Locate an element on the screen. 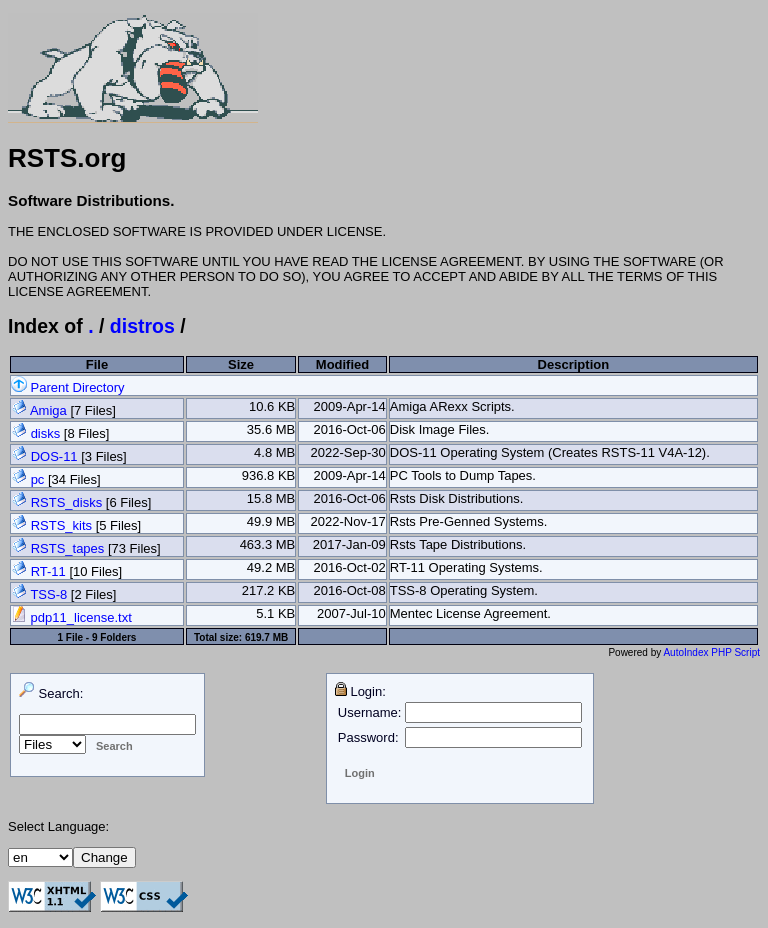 The height and width of the screenshot is (928, 768). TSS-8 is located at coordinates (48, 594).